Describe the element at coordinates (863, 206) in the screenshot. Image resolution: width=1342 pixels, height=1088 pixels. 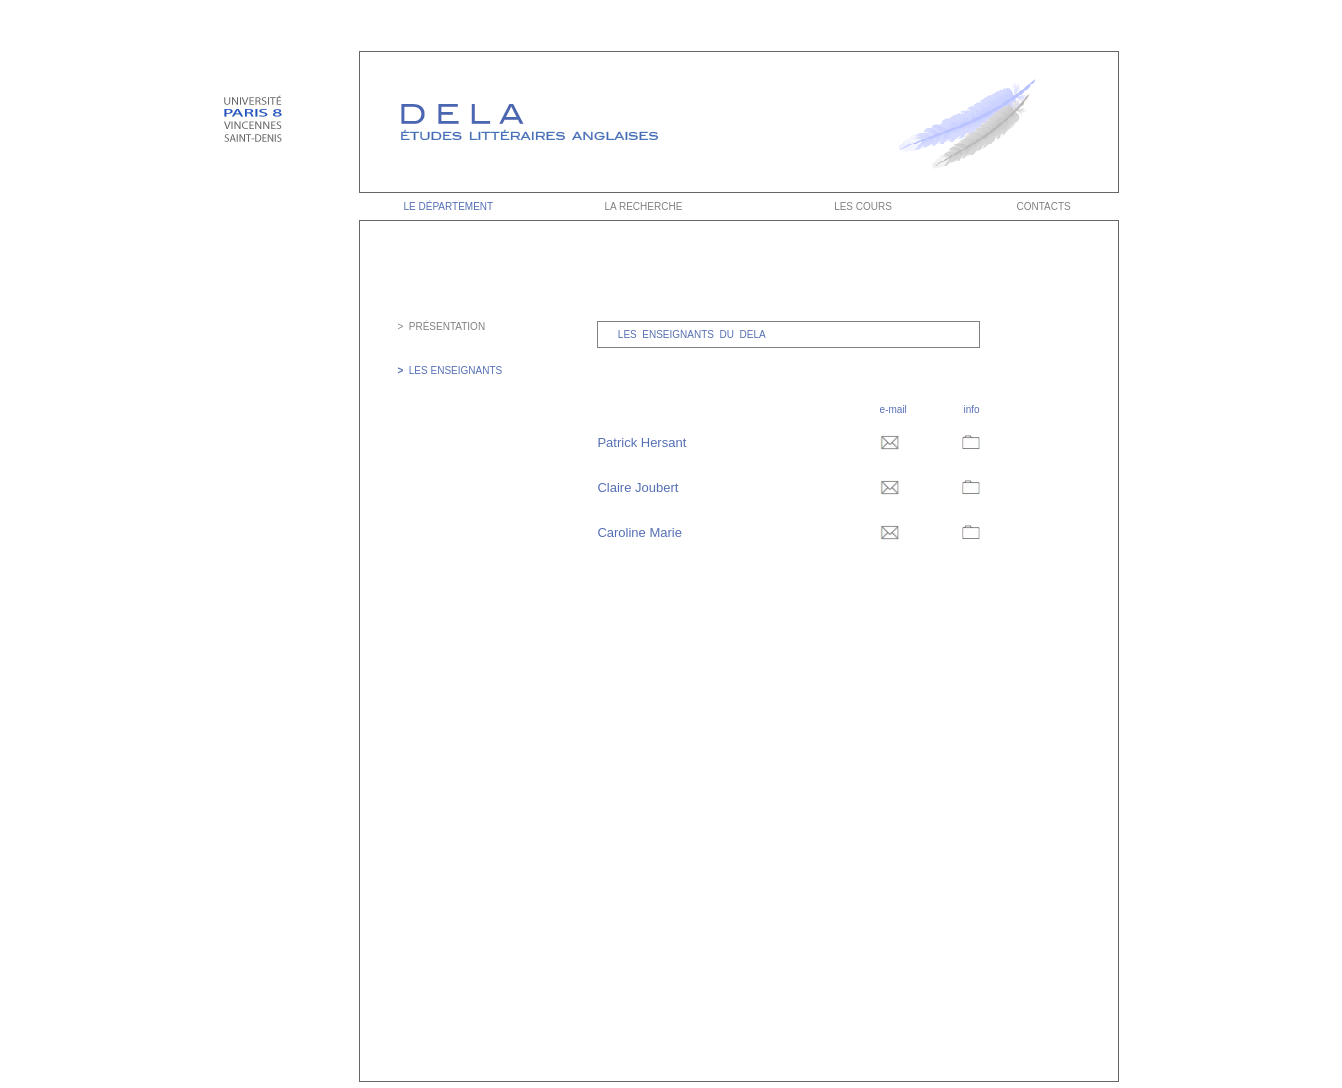
I see `LES COURS` at that location.